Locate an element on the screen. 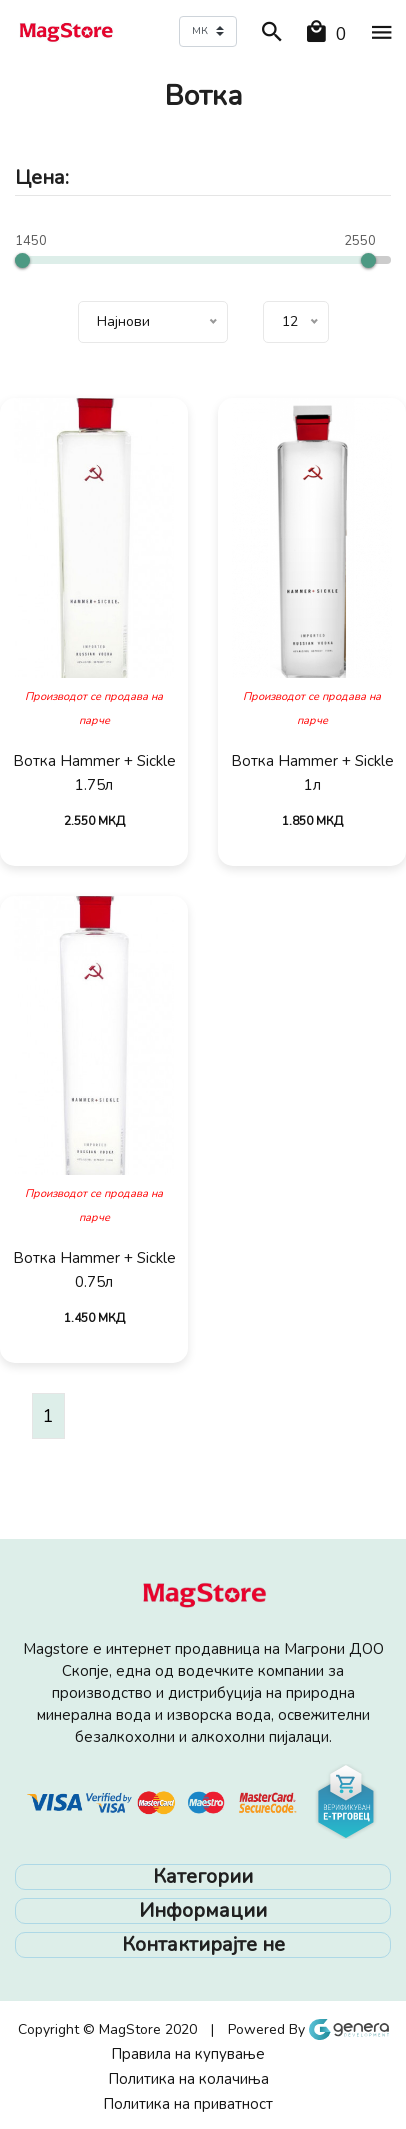 This screenshot has height=2129, width=406. Правила на купување is located at coordinates (188, 2054).